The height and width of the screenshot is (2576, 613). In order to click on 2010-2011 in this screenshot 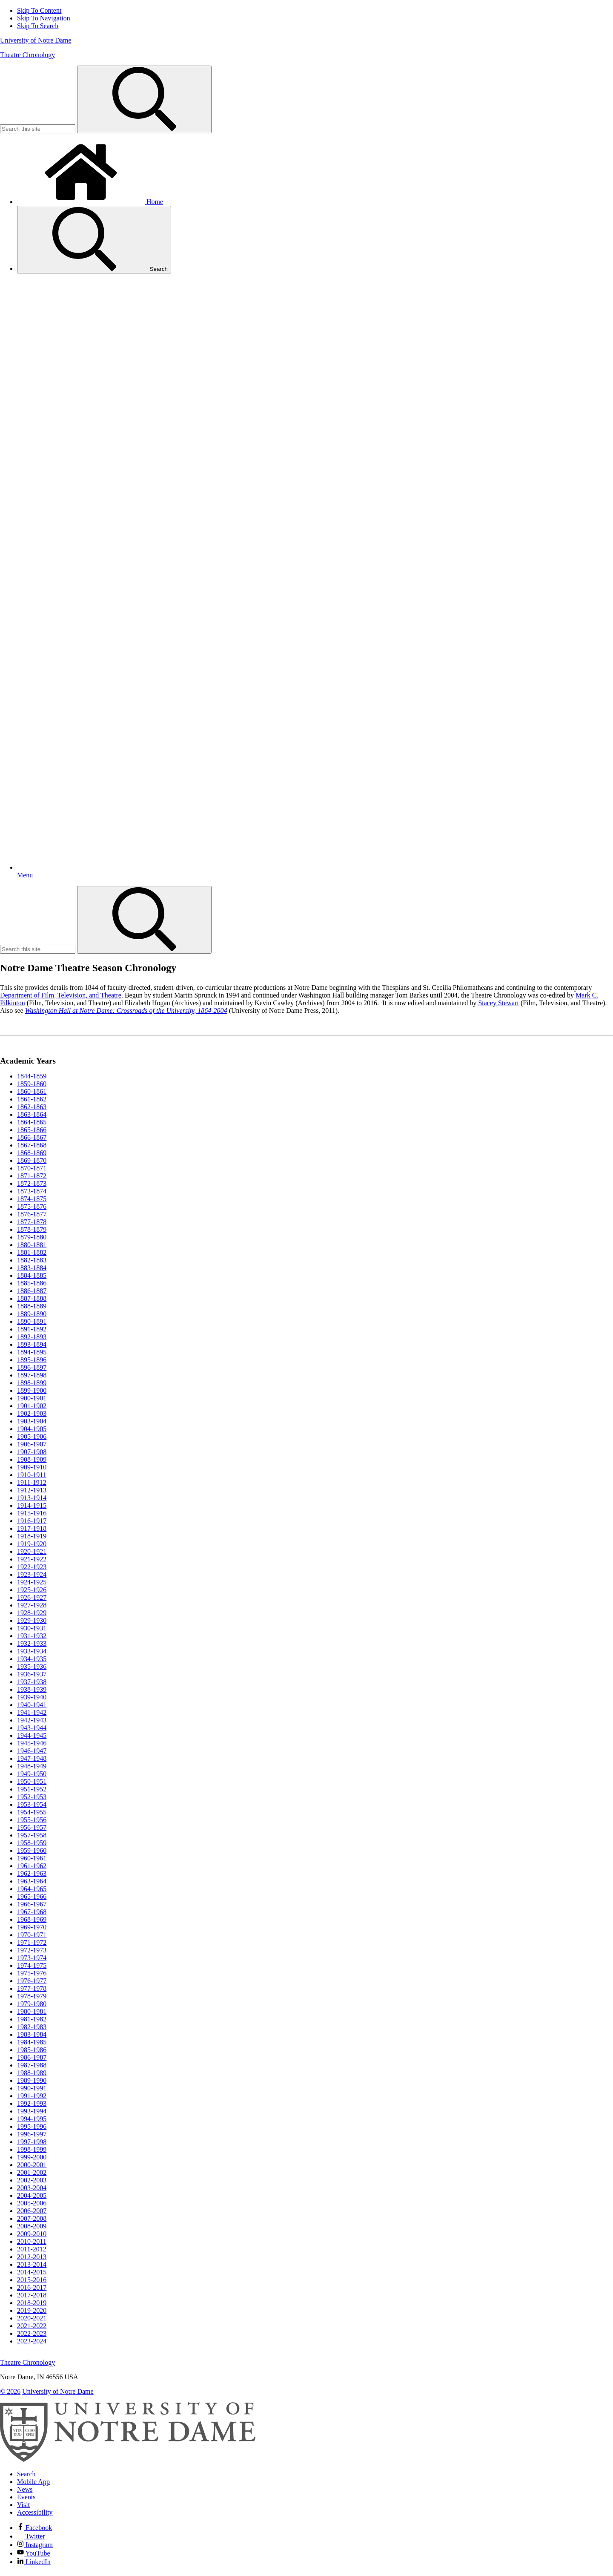, I will do `click(31, 2241)`.